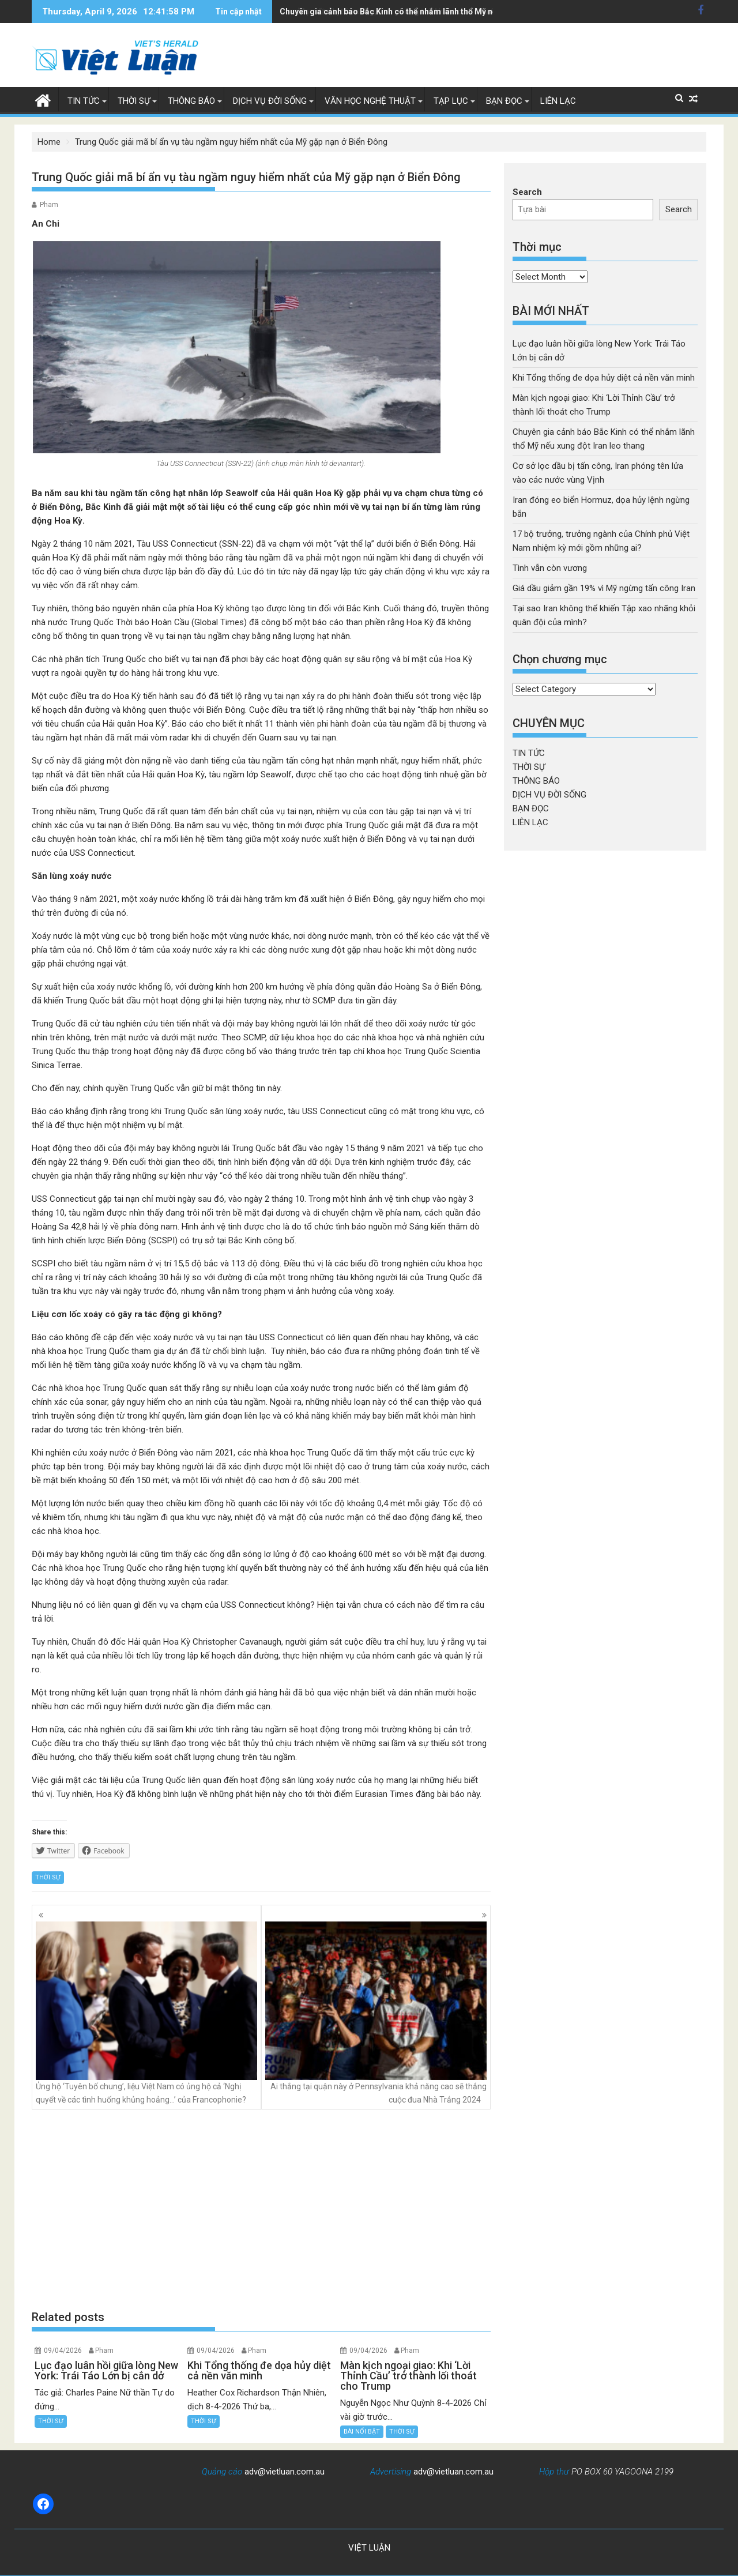 The image size is (738, 2576). I want to click on DỊCH VỤ ĐỜI SỐNG, so click(270, 101).